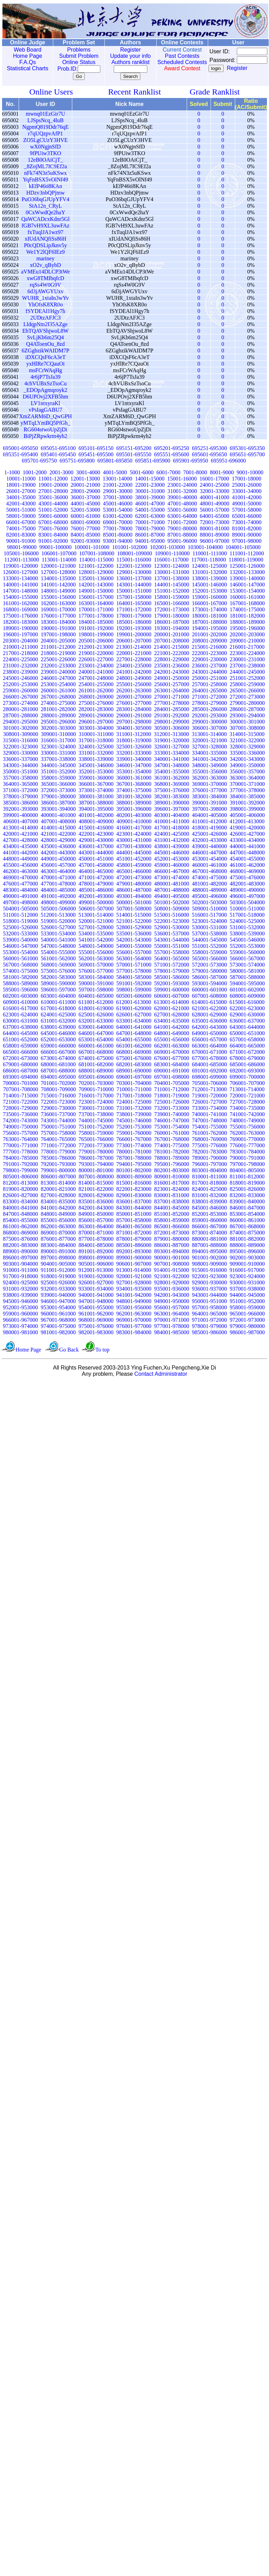  I want to click on 24001-25000, so click(214, 485).